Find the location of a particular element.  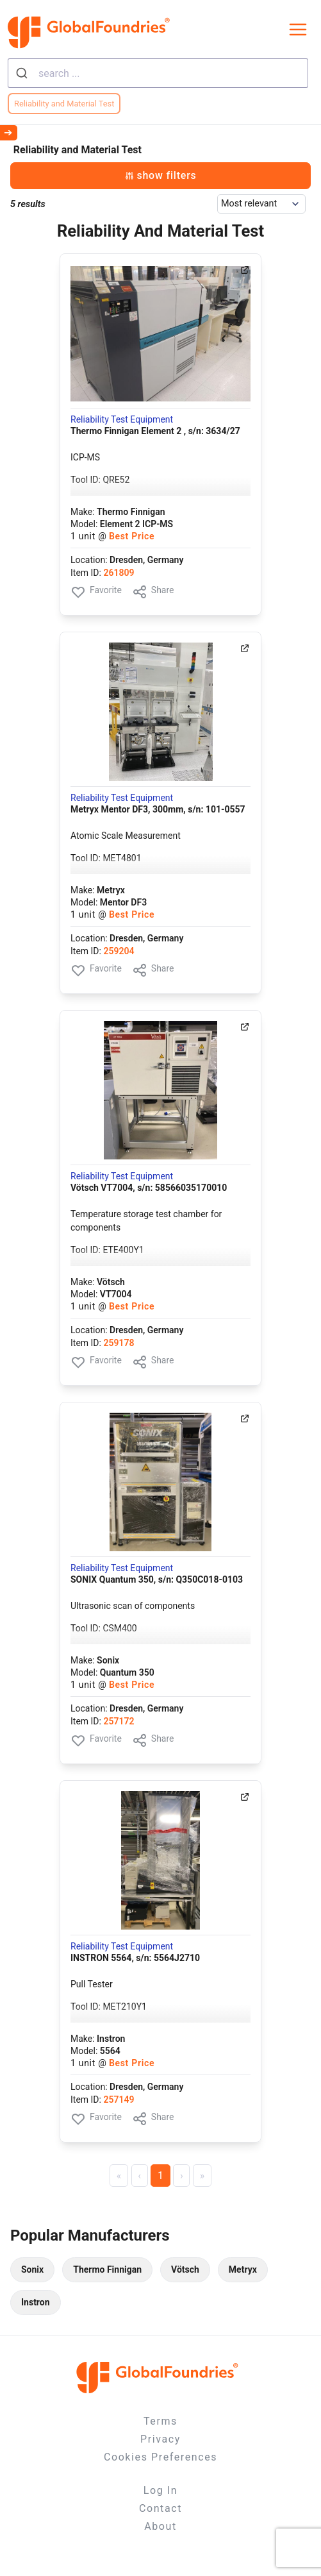

Instron is located at coordinates (35, 2302).